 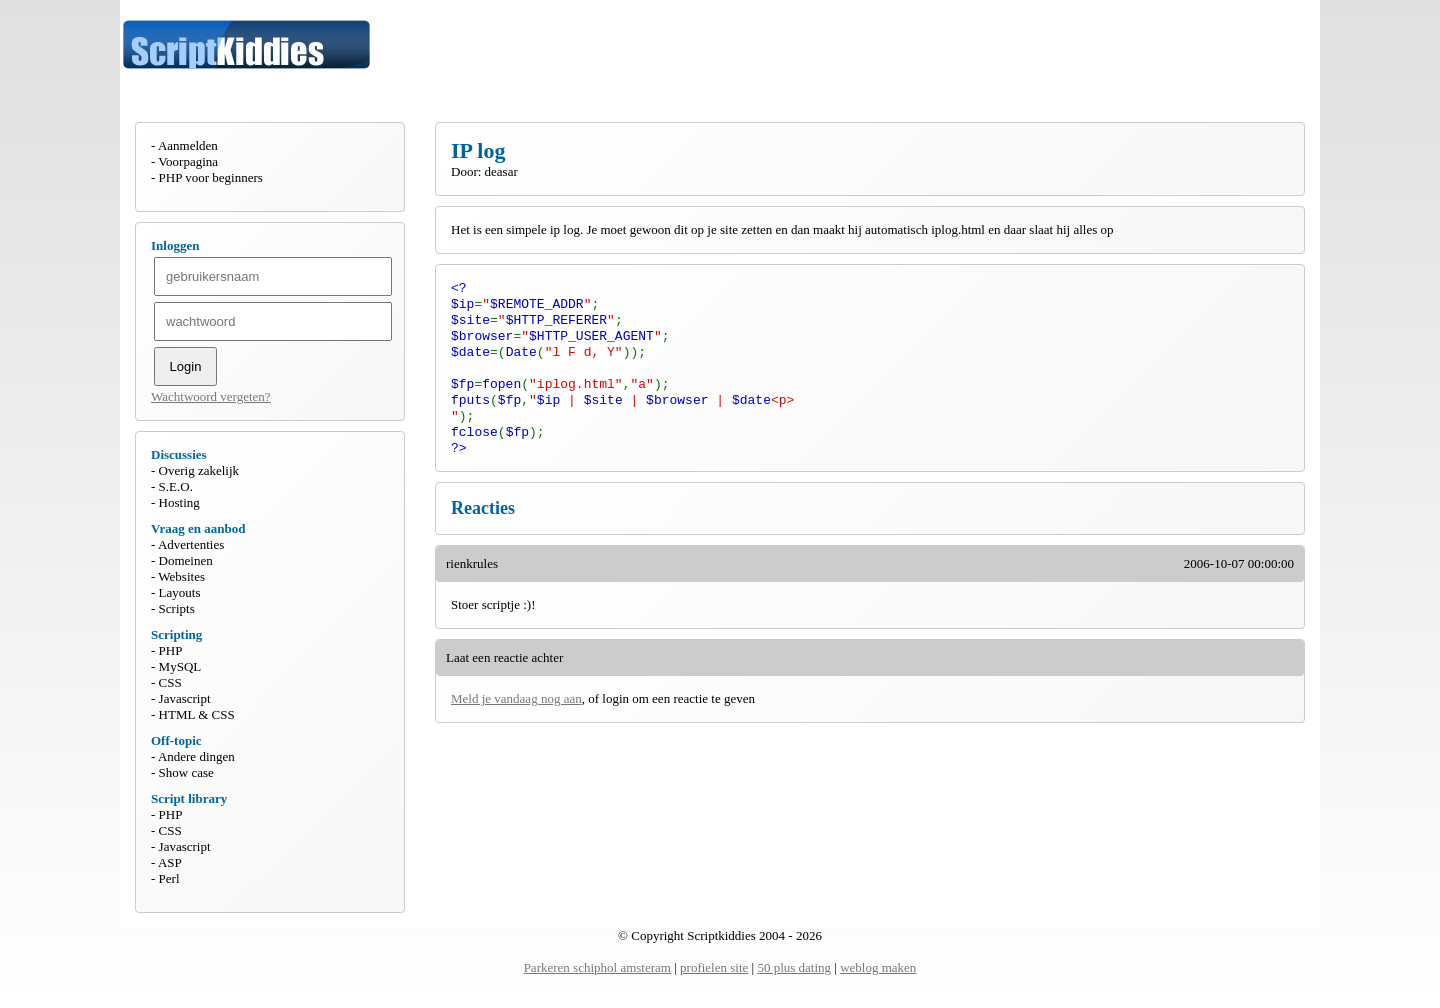 I want to click on Voorpagina, so click(x=188, y=161).